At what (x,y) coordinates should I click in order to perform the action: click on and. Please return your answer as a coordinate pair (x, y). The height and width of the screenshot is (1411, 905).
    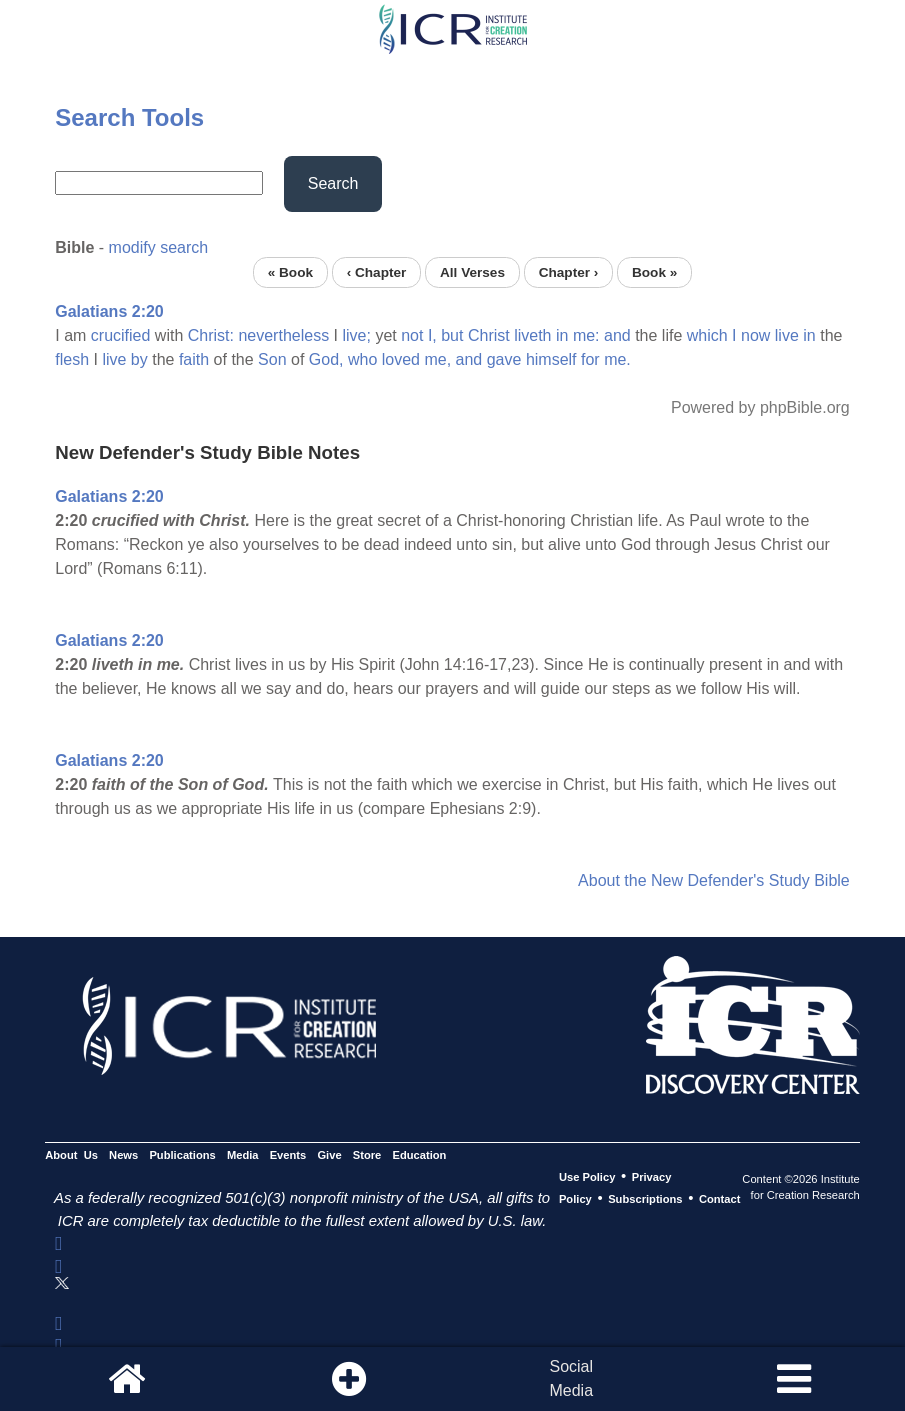
    Looking at the image, I should click on (617, 335).